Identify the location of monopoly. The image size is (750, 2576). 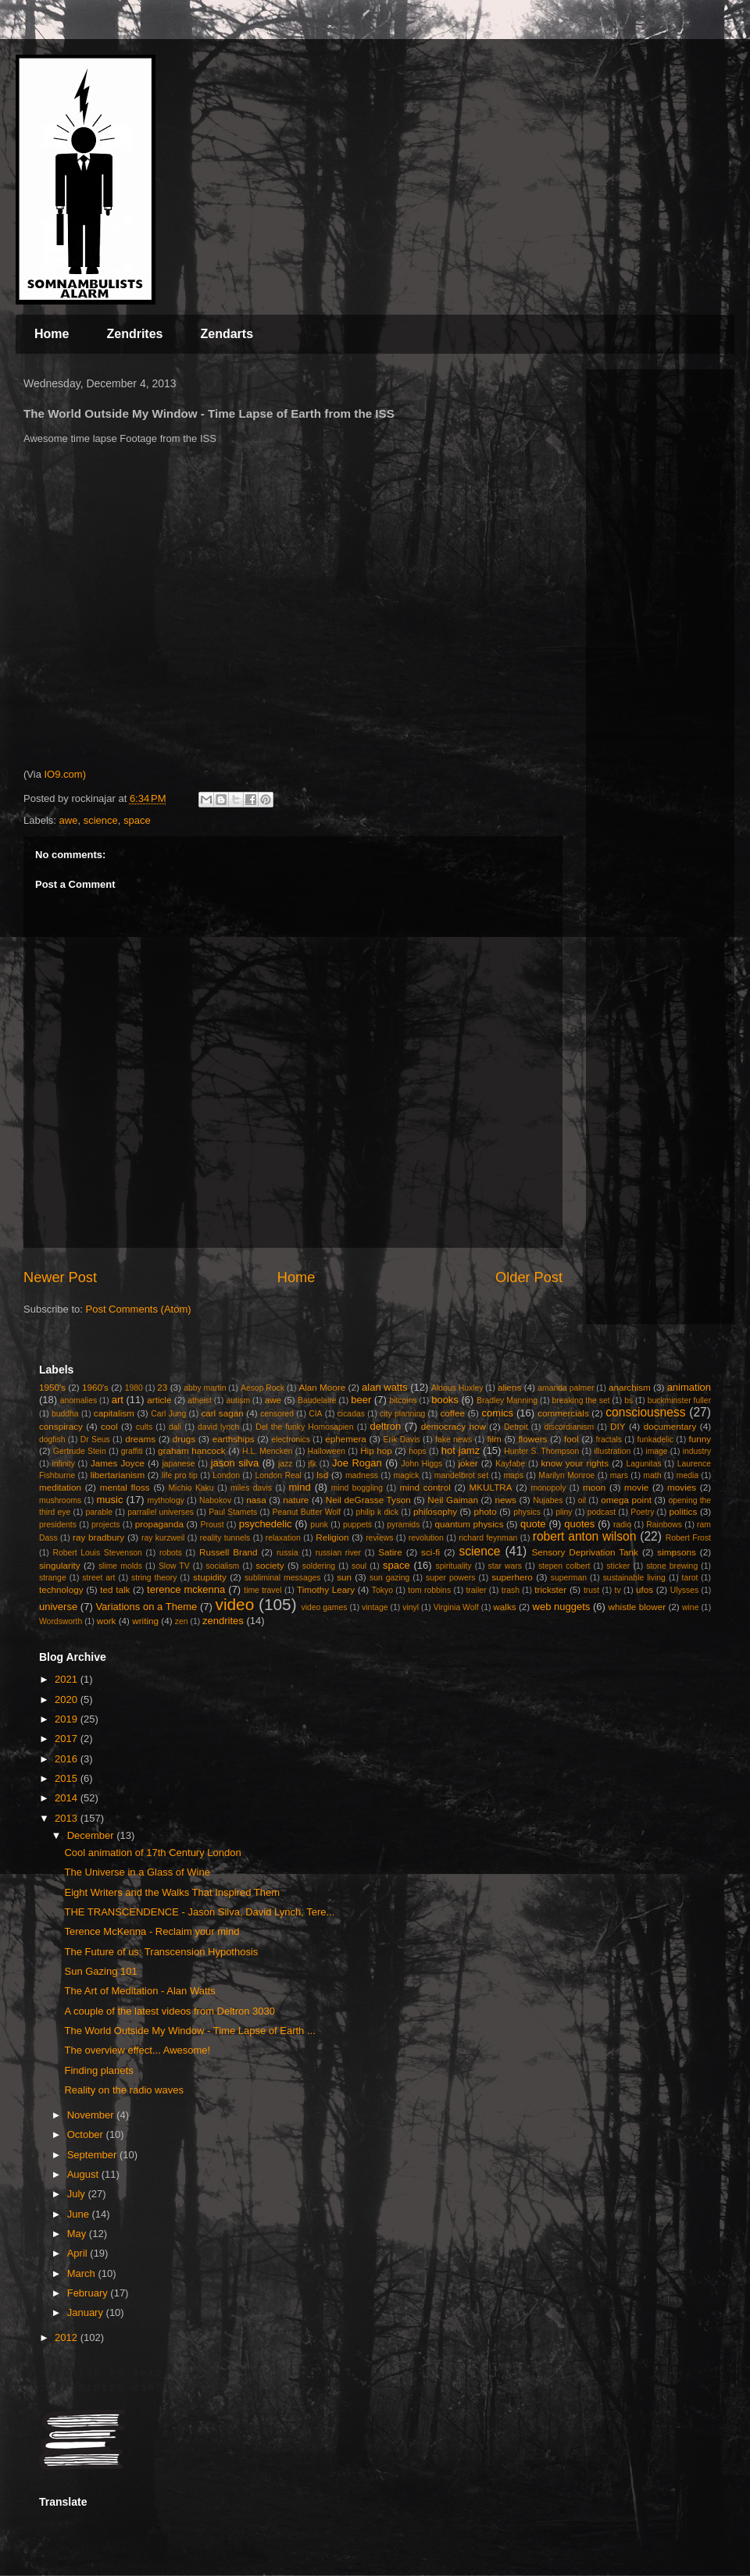
(548, 1488).